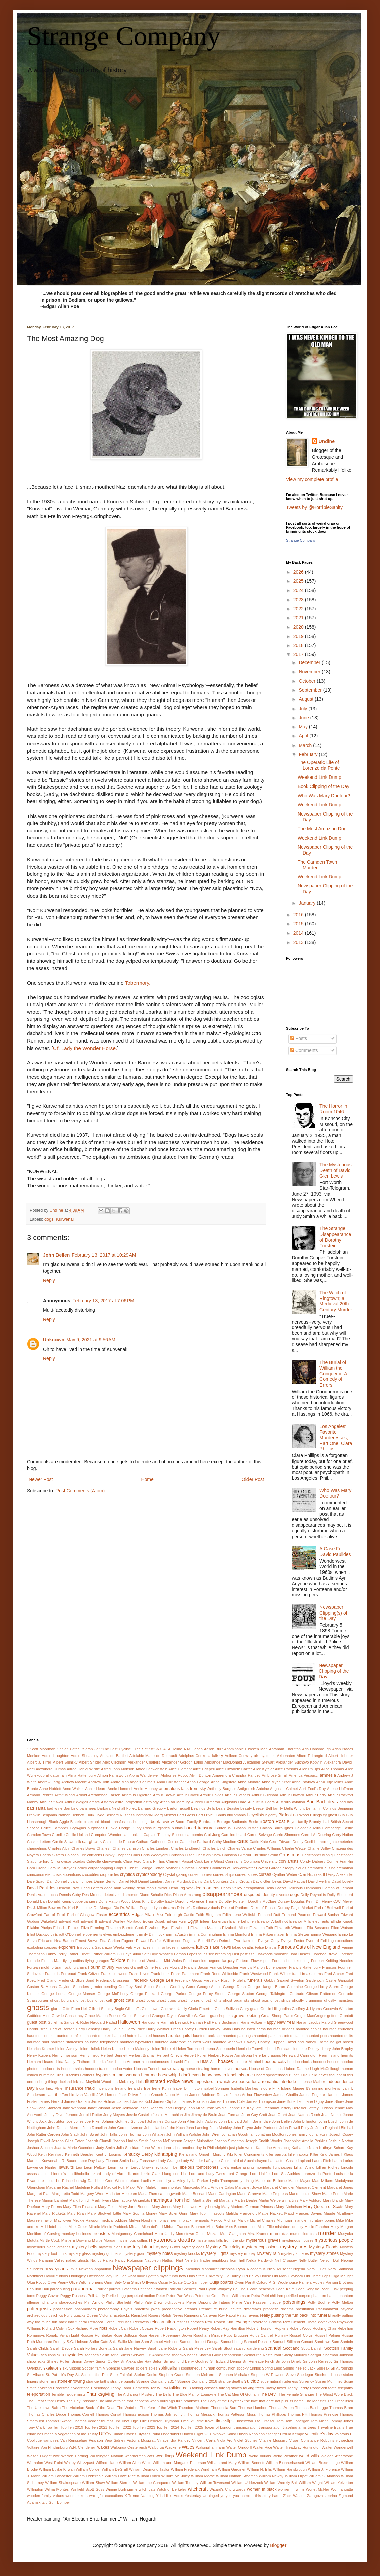 This screenshot has height=2576, width=380. Describe the element at coordinates (255, 1980) in the screenshot. I see `funerals` at that location.